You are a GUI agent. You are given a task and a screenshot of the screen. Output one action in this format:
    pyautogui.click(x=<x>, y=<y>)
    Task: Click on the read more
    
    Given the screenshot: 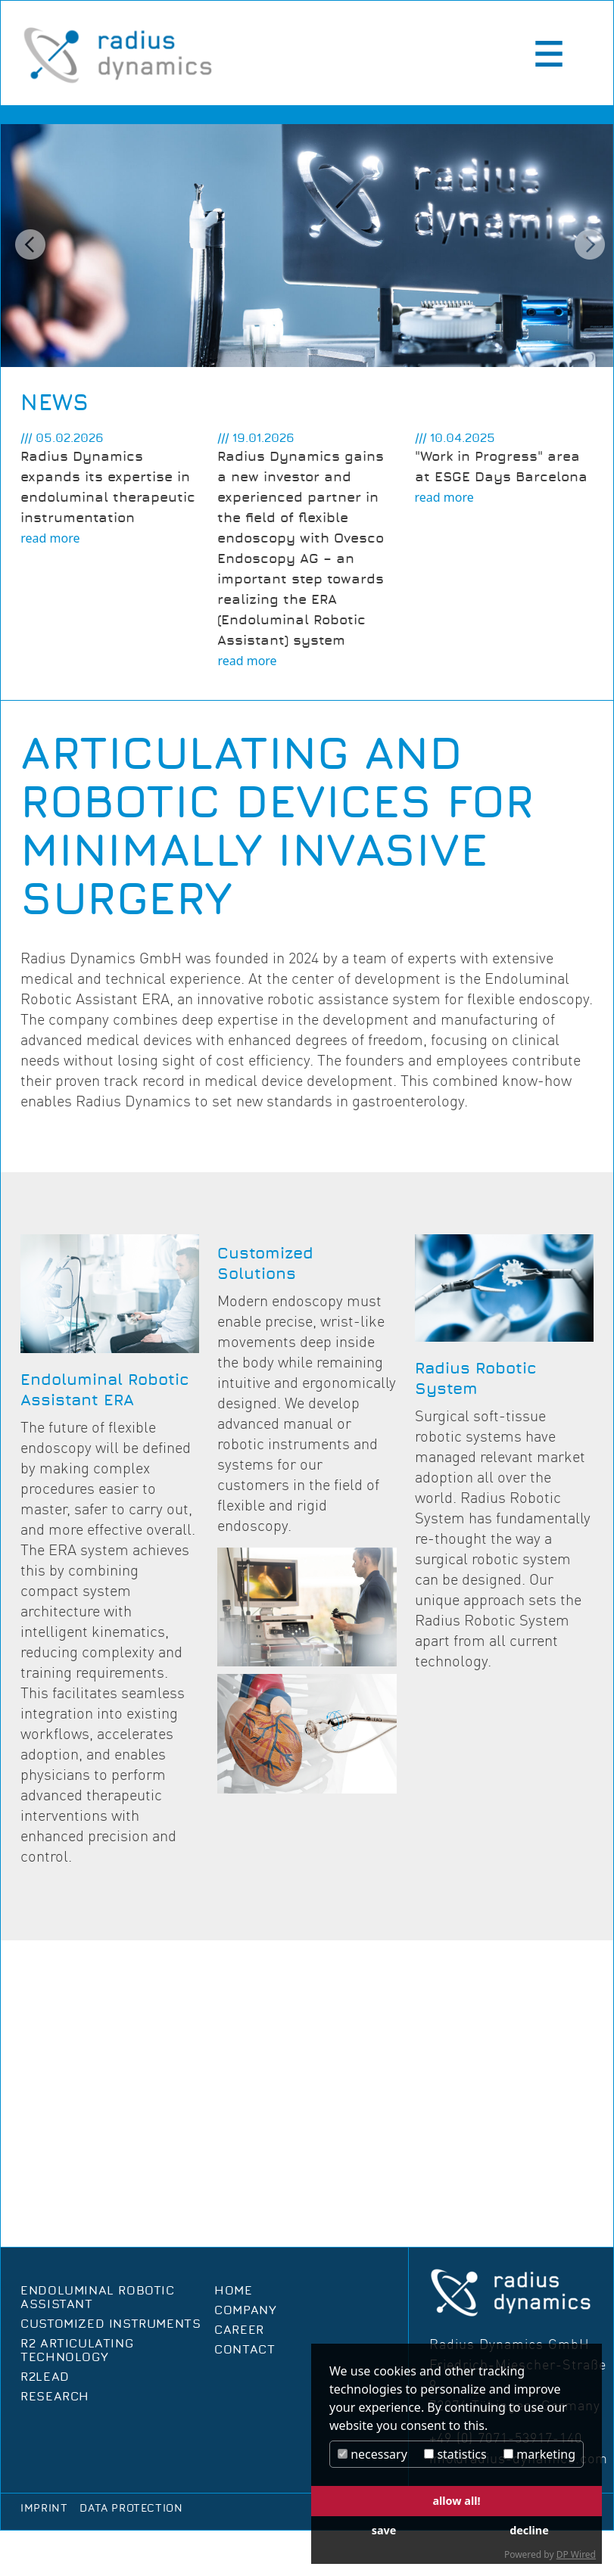 What is the action you would take?
    pyautogui.click(x=49, y=538)
    